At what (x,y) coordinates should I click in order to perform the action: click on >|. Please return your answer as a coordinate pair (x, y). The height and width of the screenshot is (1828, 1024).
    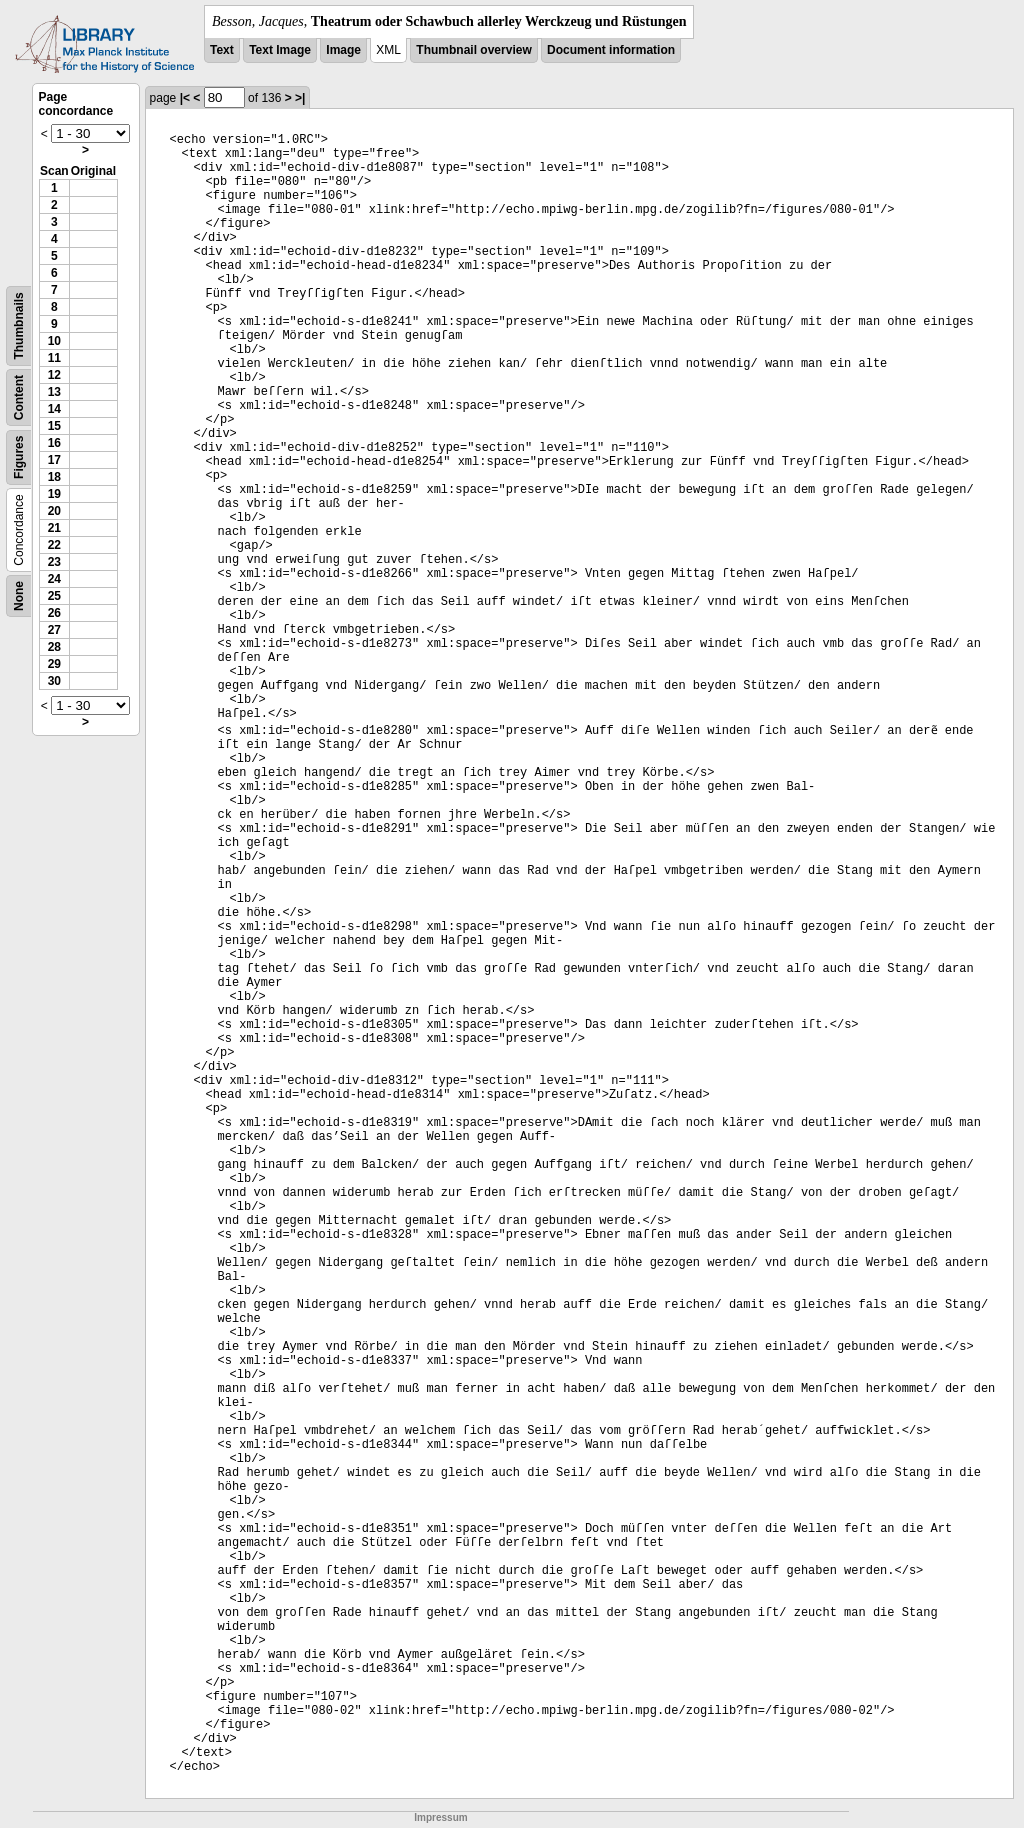
    Looking at the image, I should click on (300, 98).